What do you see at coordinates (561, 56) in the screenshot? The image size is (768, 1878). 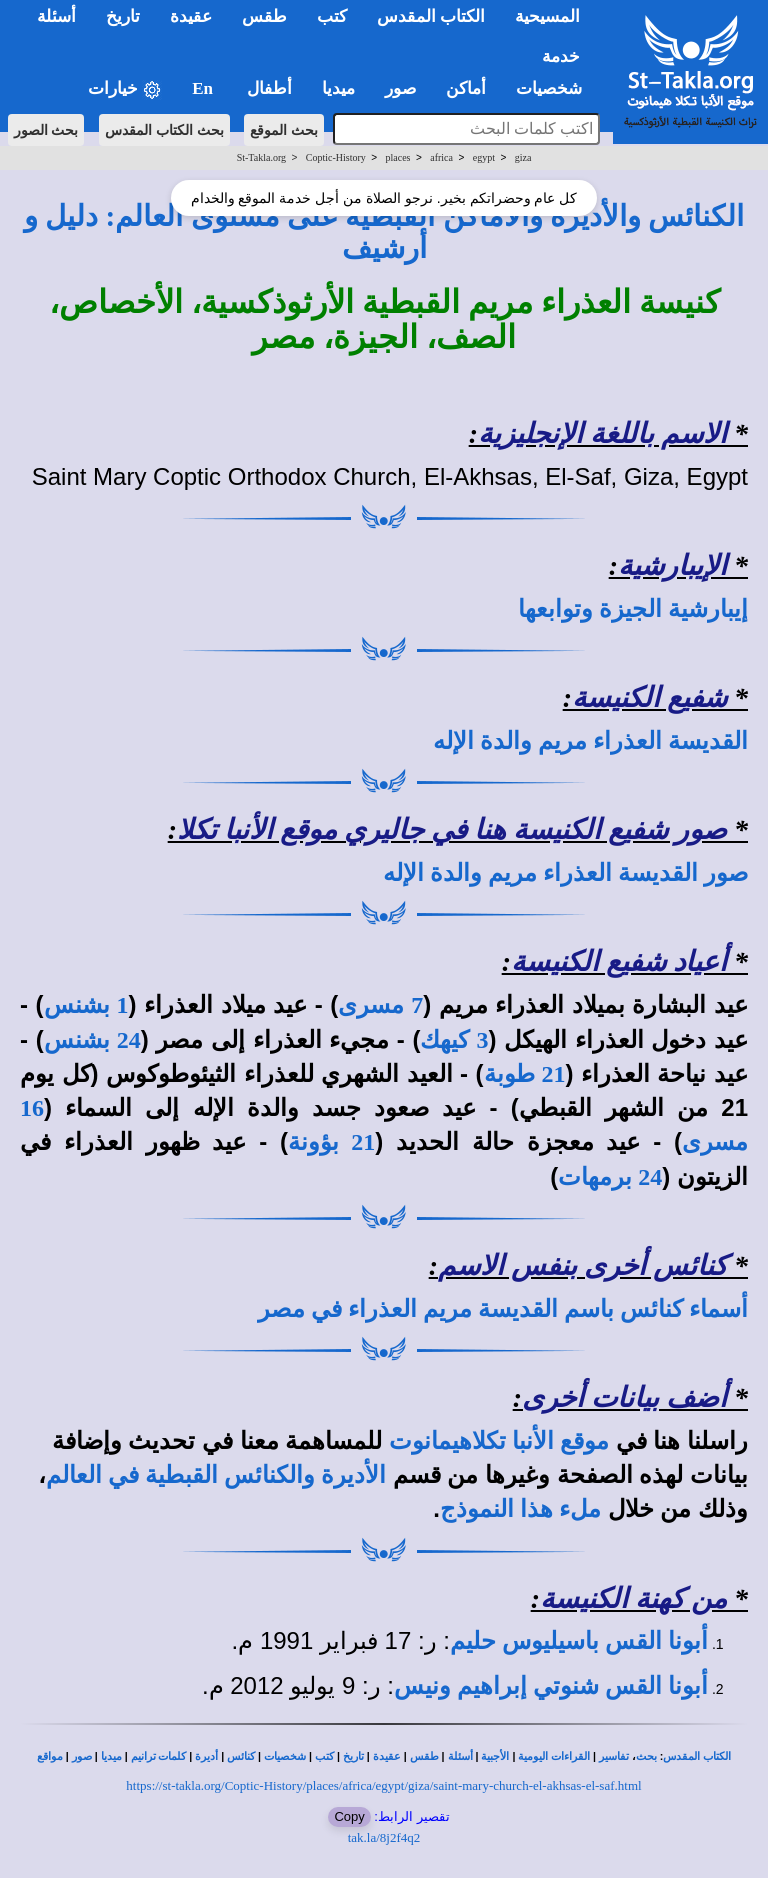 I see `خدمة [button]` at bounding box center [561, 56].